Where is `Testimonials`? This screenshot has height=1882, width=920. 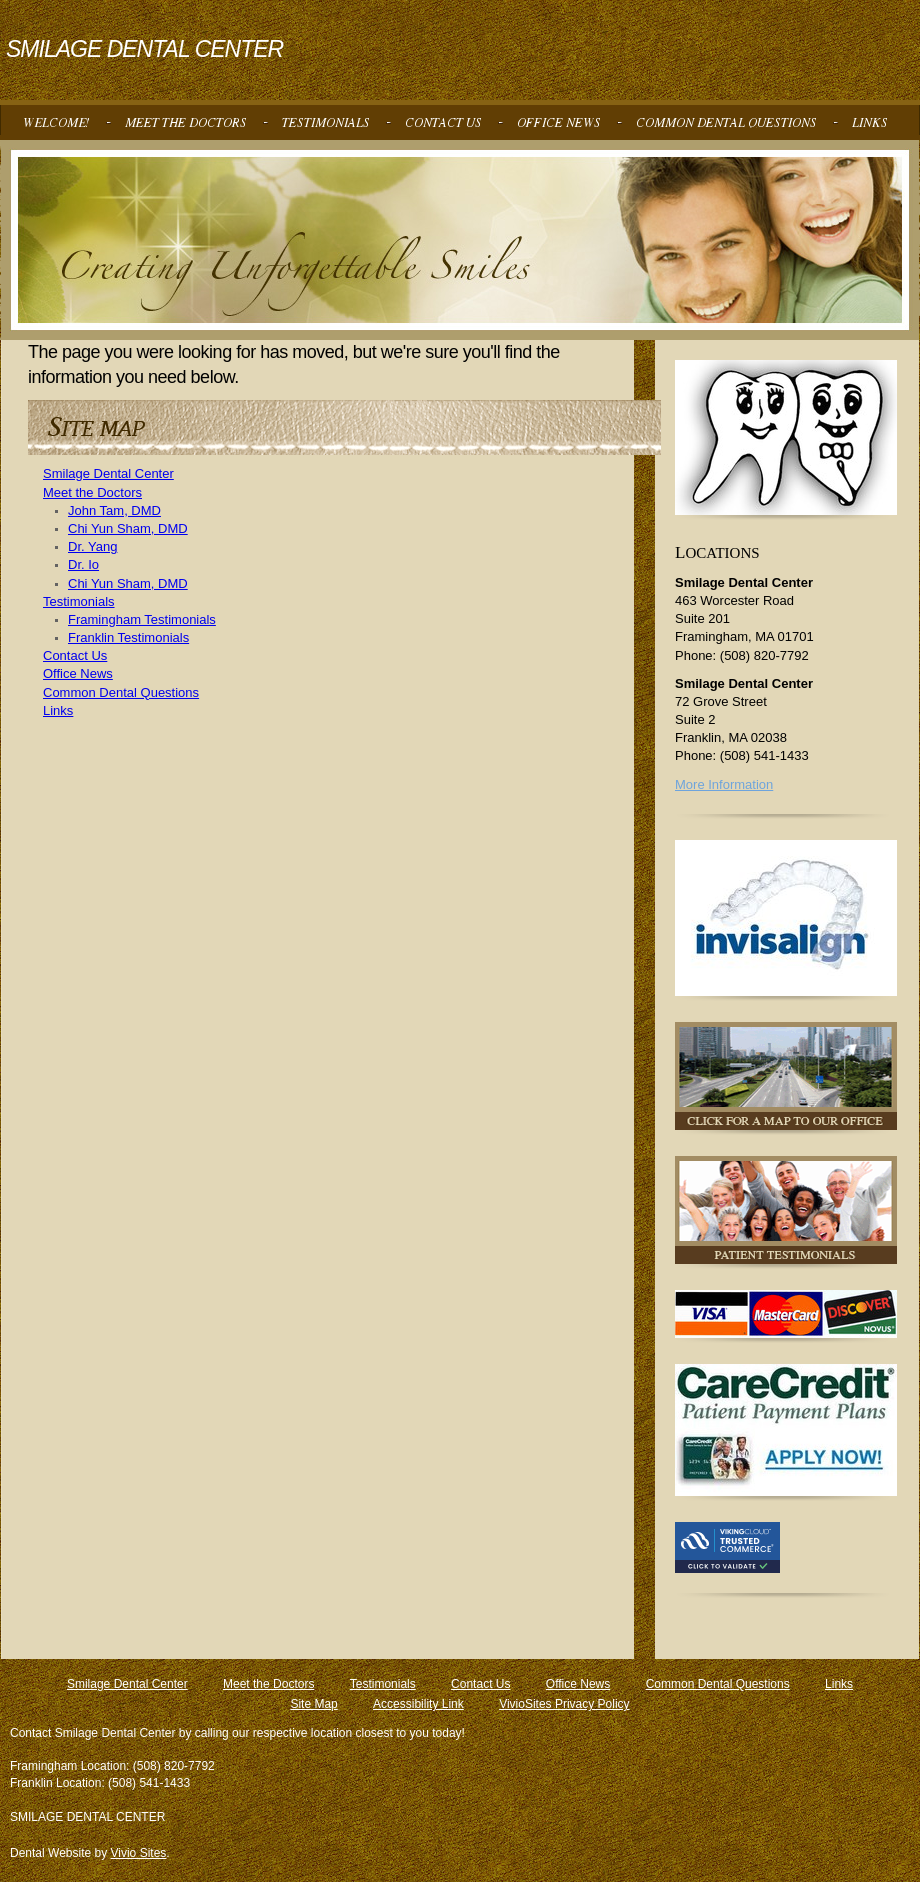 Testimonials is located at coordinates (79, 601).